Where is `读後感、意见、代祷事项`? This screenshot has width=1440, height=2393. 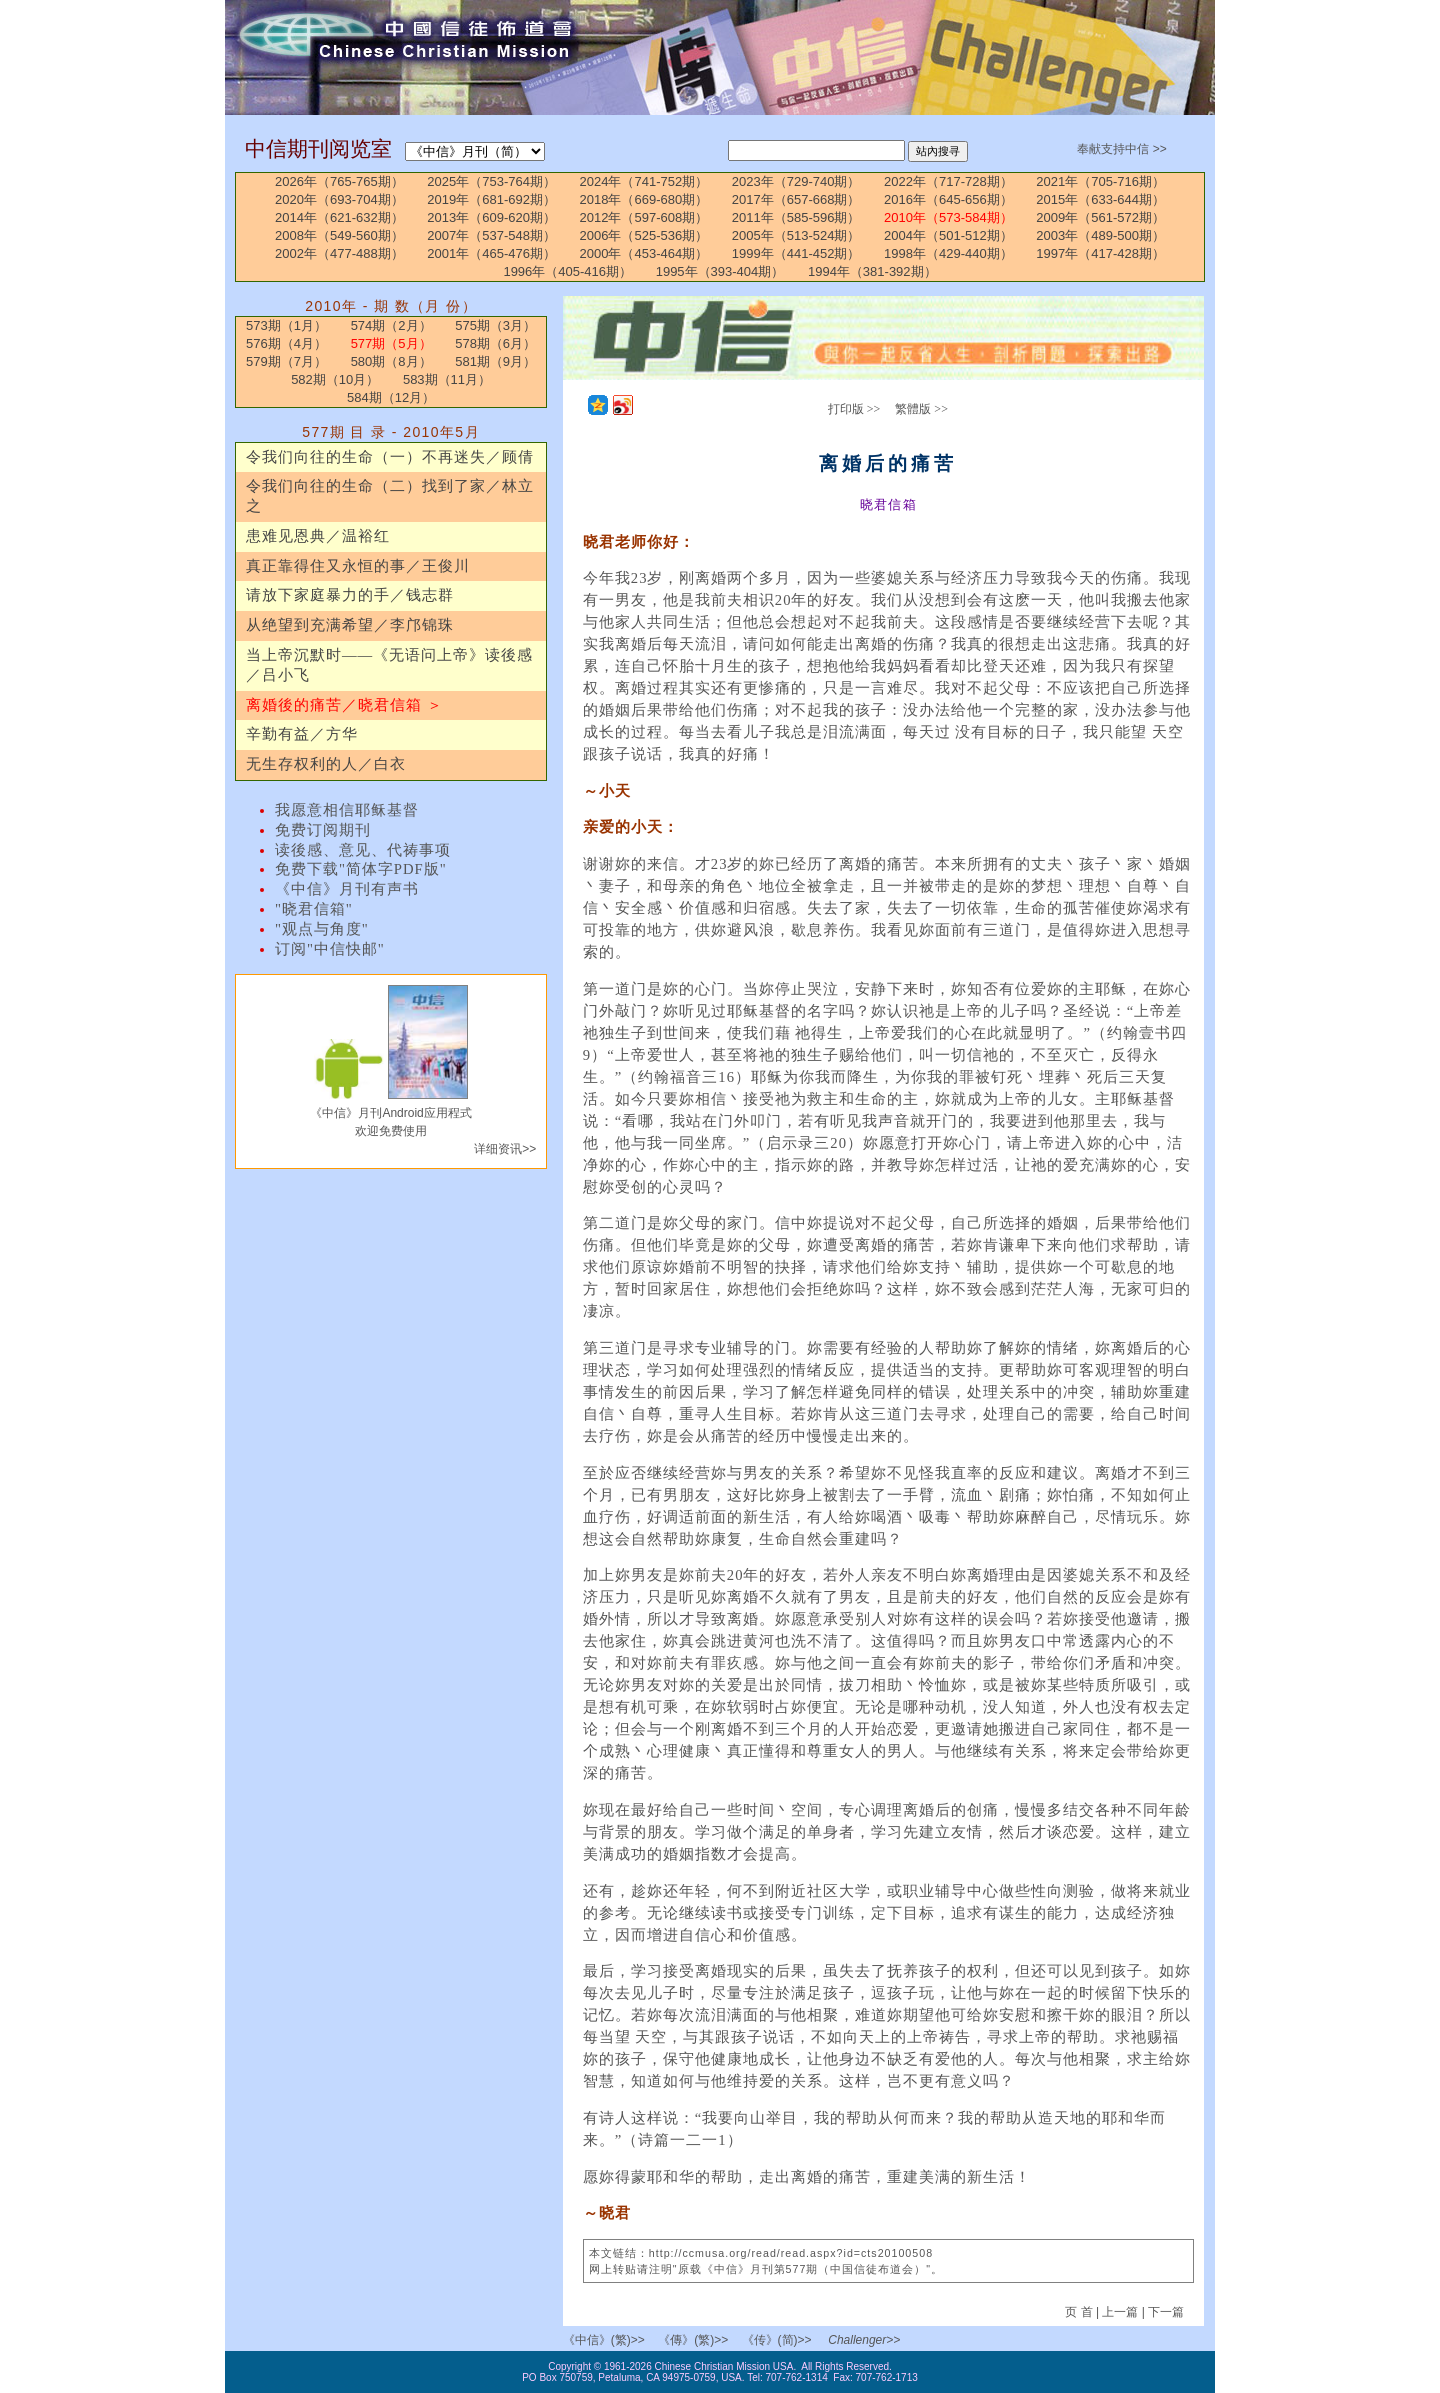 读後感、意见、代祷事项 is located at coordinates (363, 850).